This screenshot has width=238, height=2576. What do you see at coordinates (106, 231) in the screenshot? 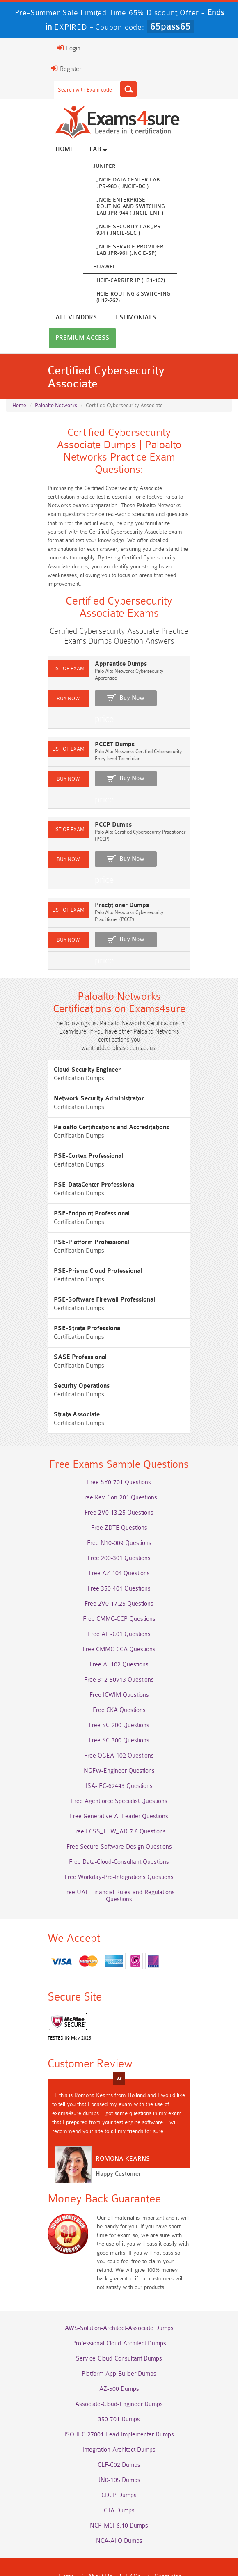
I see `JNCIE Security Lab JPR-934 ( JNCIE-SEC )` at bounding box center [106, 231].